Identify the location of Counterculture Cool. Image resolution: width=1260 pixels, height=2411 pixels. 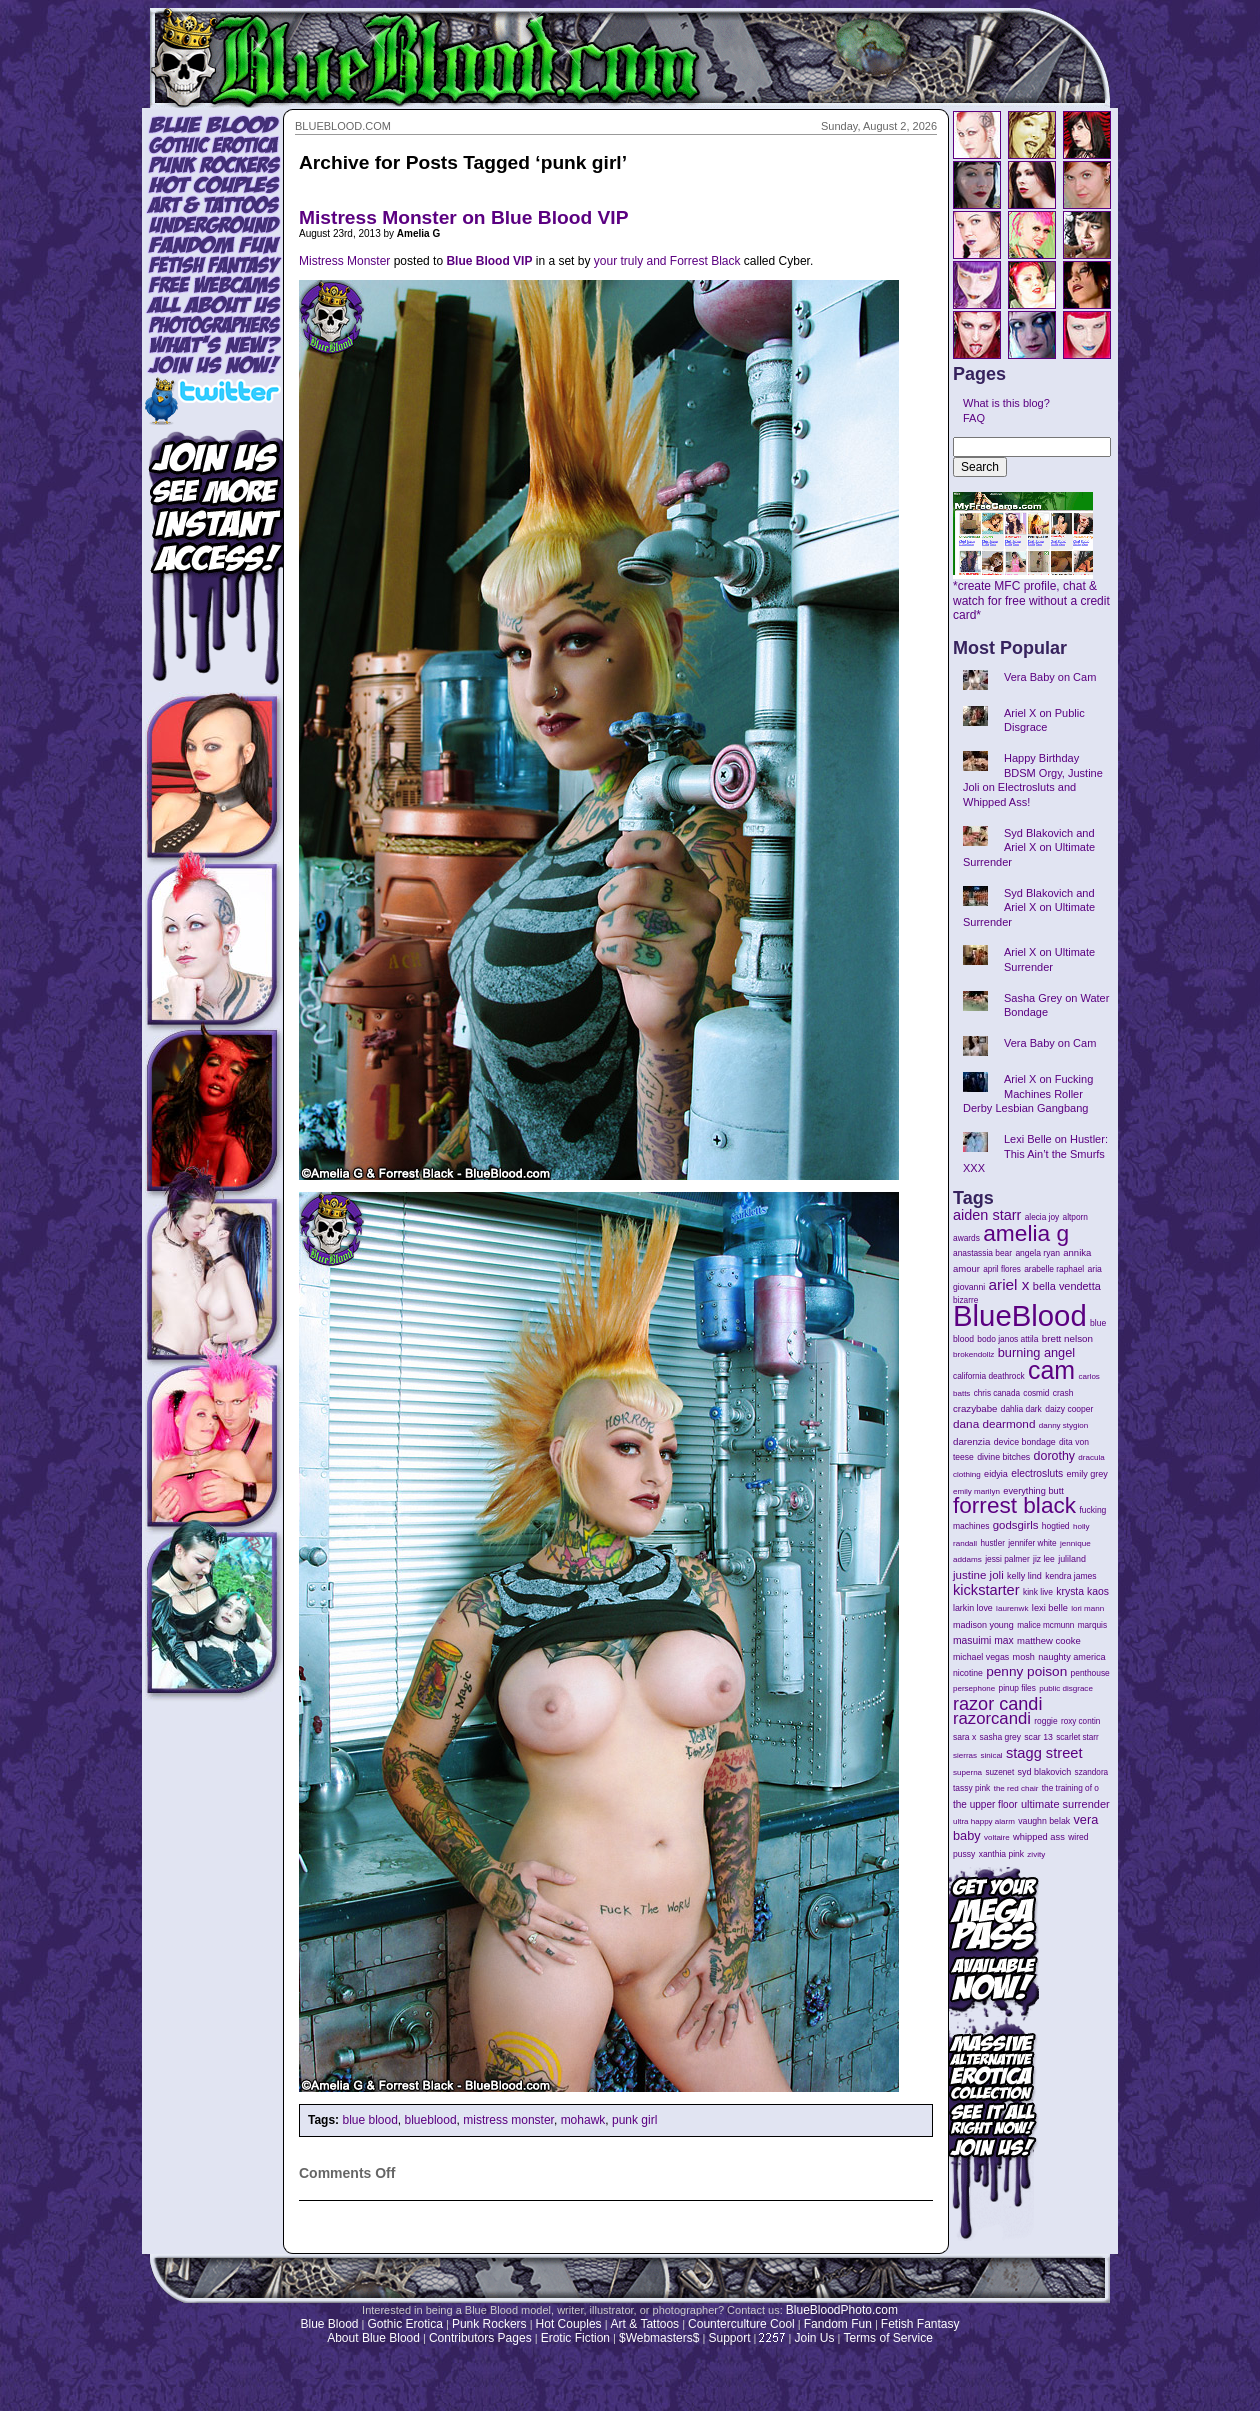
(741, 2324).